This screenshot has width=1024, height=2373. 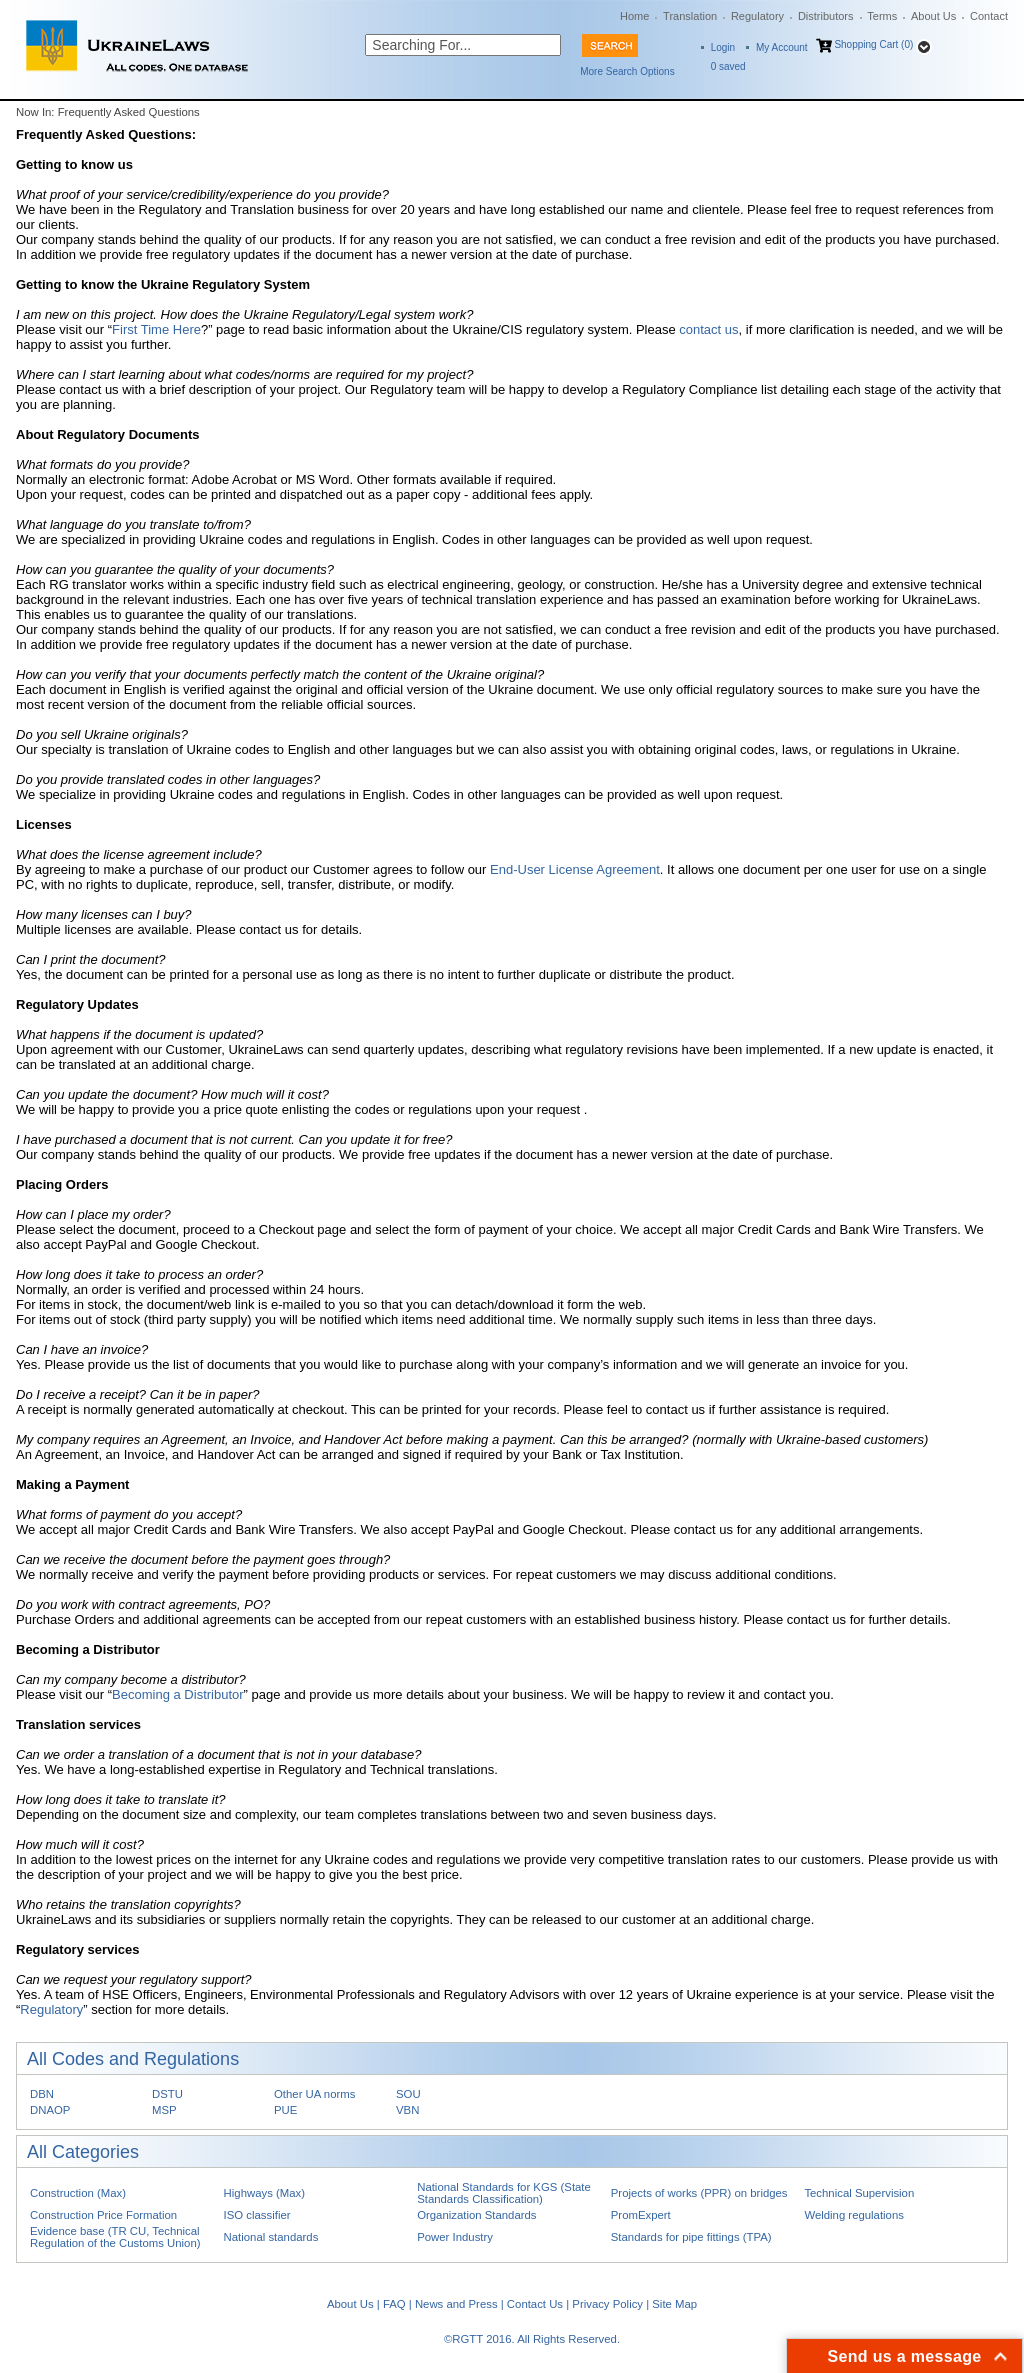 What do you see at coordinates (728, 66) in the screenshot?
I see `saved` at bounding box center [728, 66].